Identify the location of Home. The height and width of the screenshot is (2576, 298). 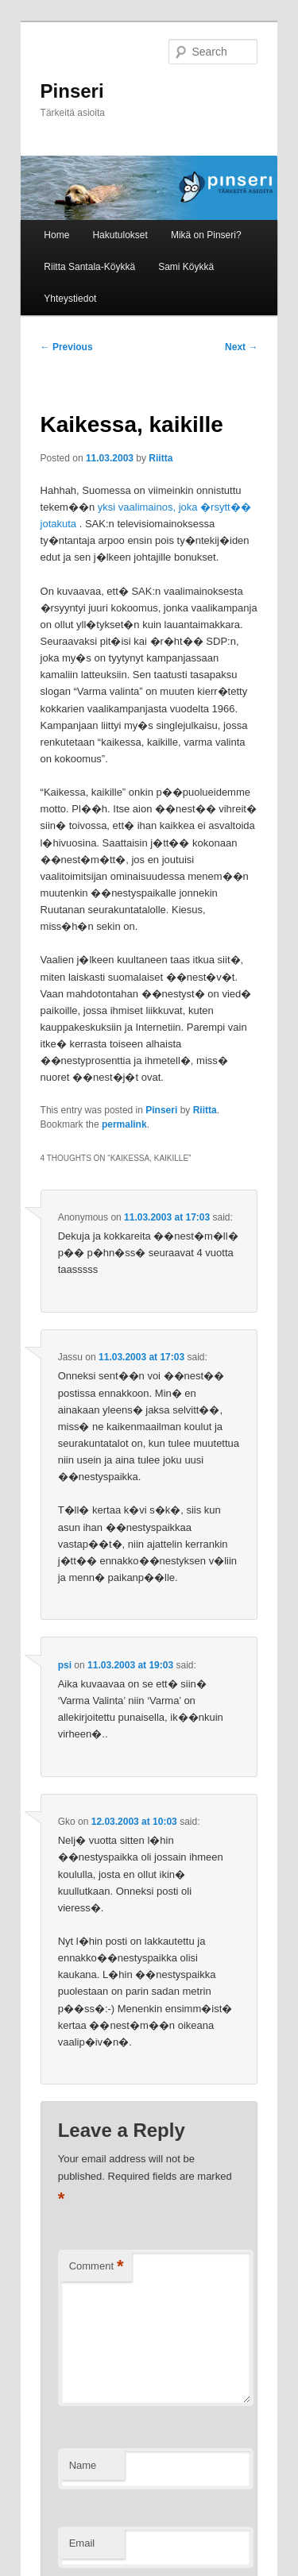
(56, 235).